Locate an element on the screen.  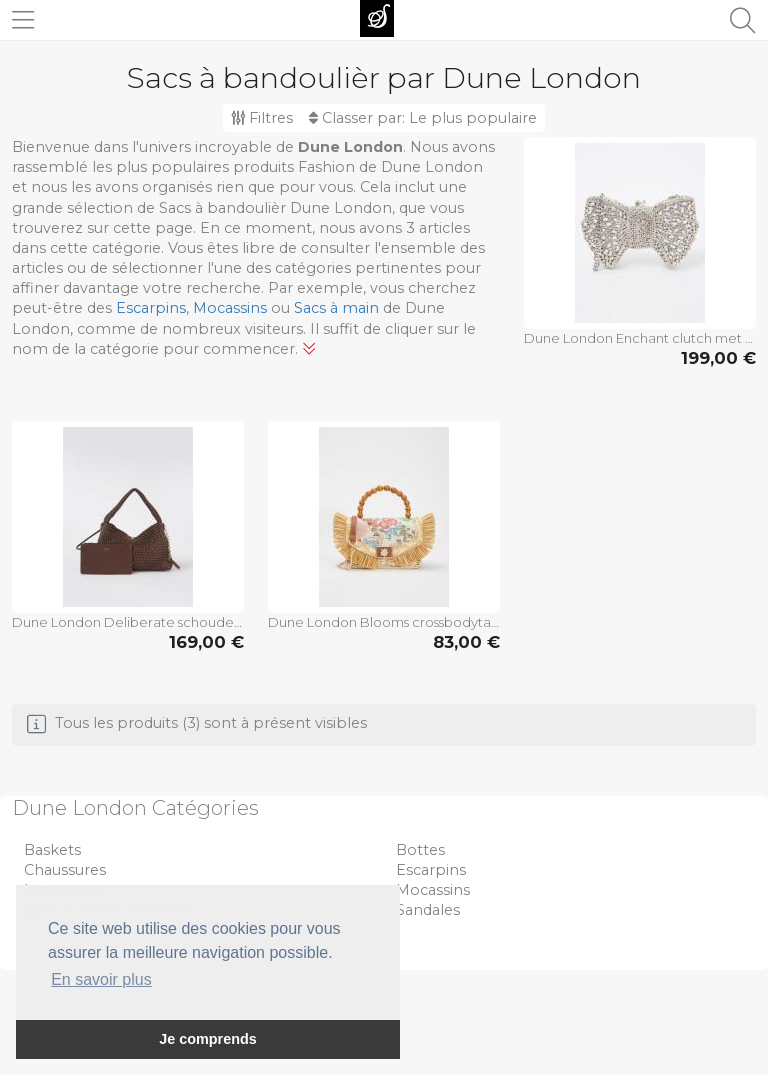
En savoir plus [button] is located at coordinates (101, 979).